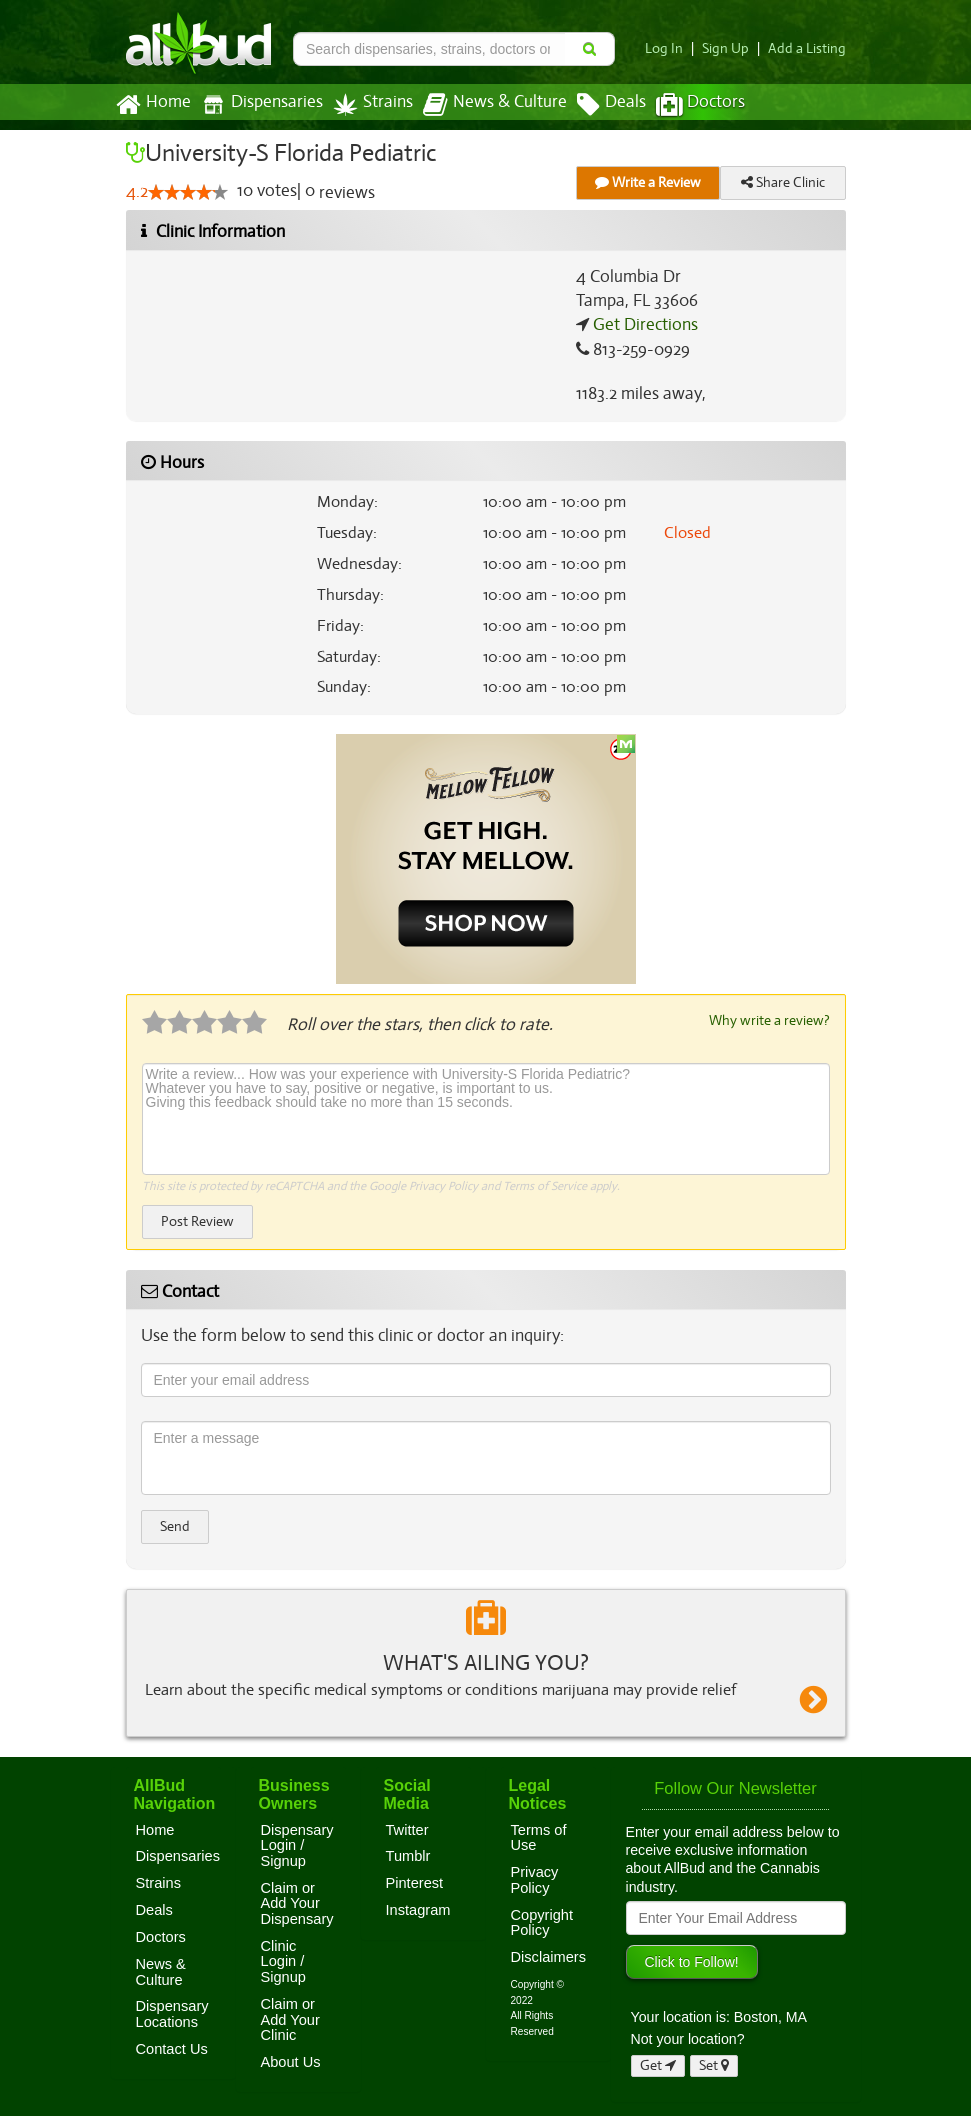  Describe the element at coordinates (768, 1020) in the screenshot. I see `Why write a review?` at that location.